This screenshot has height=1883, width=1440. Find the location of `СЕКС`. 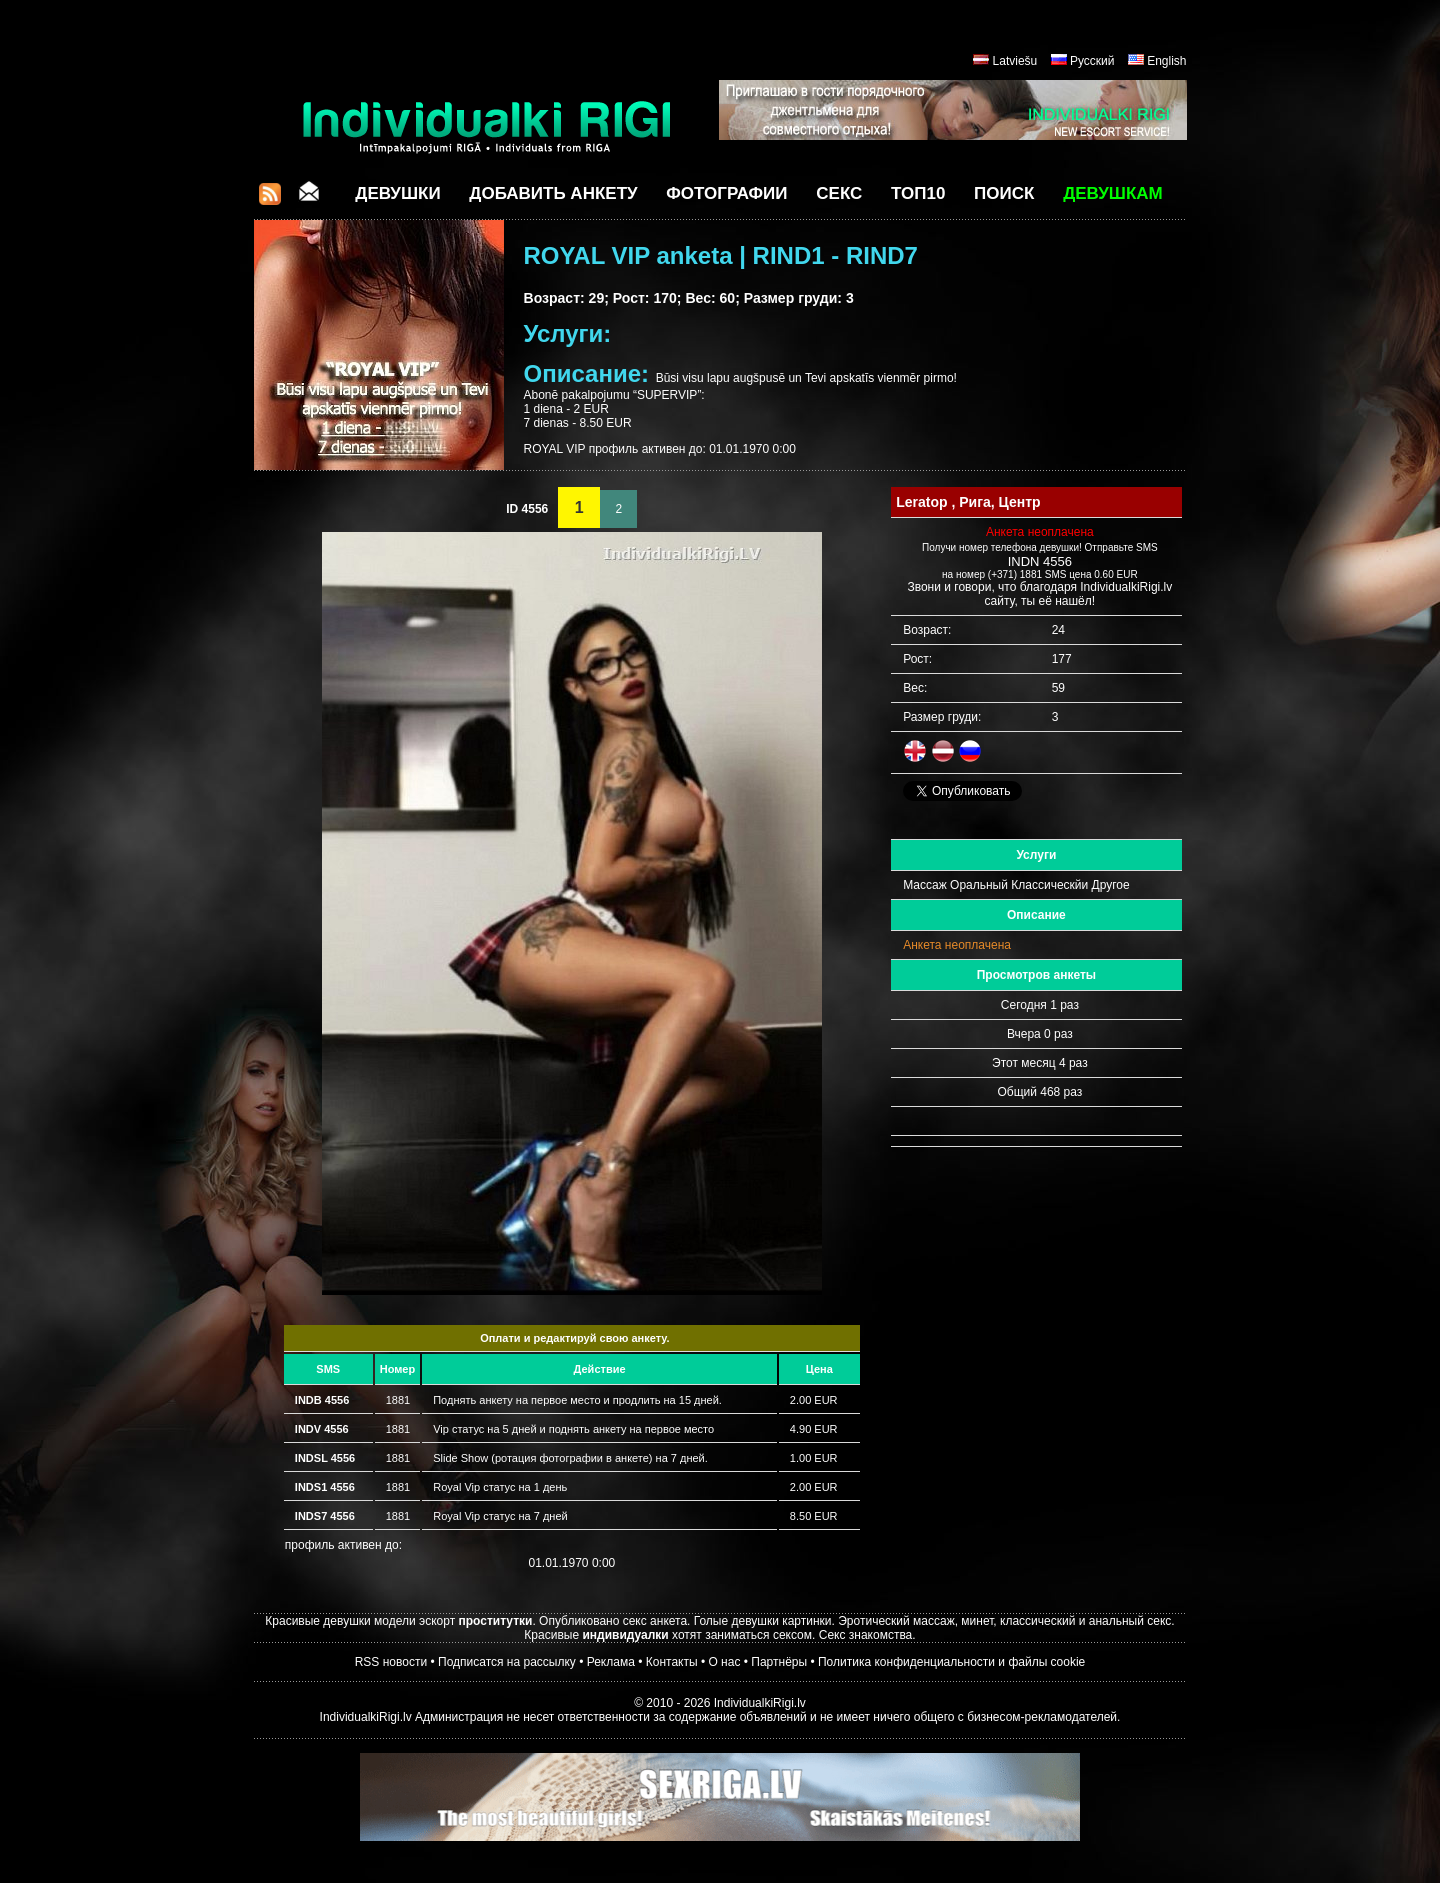

СЕКС is located at coordinates (839, 193).